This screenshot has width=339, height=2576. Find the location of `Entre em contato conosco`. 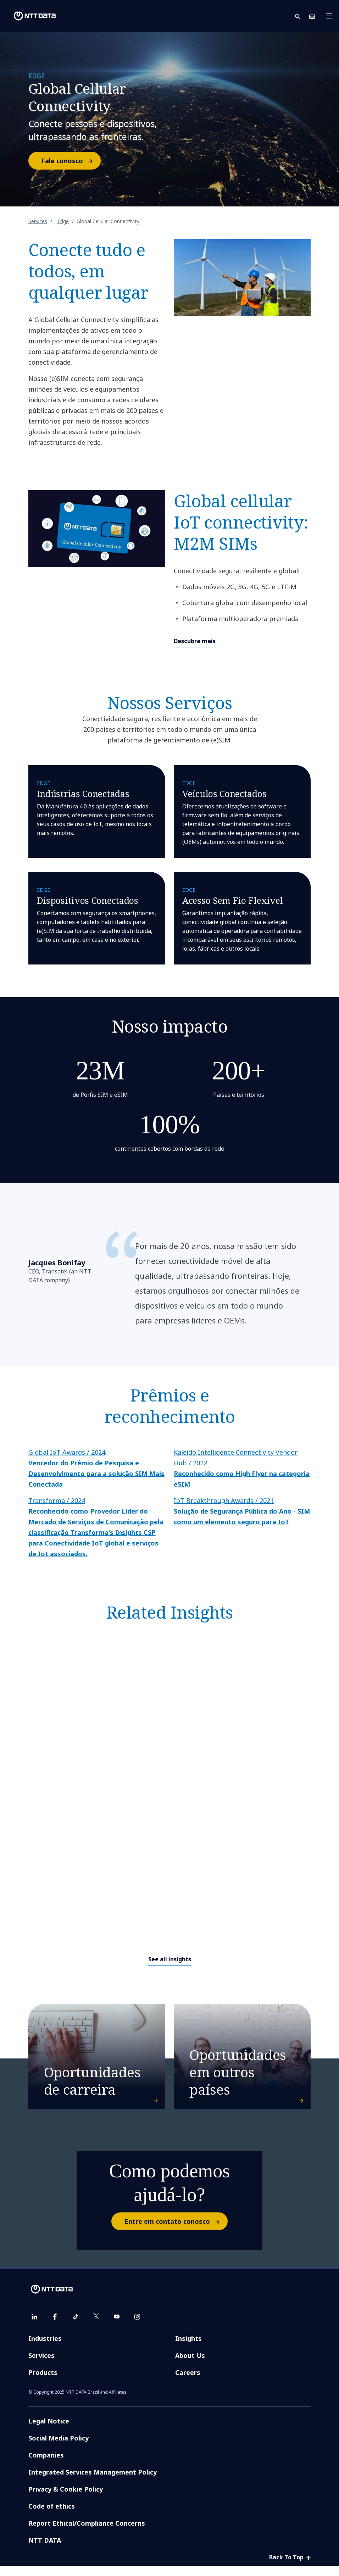

Entre em contato conosco is located at coordinates (175, 2231).